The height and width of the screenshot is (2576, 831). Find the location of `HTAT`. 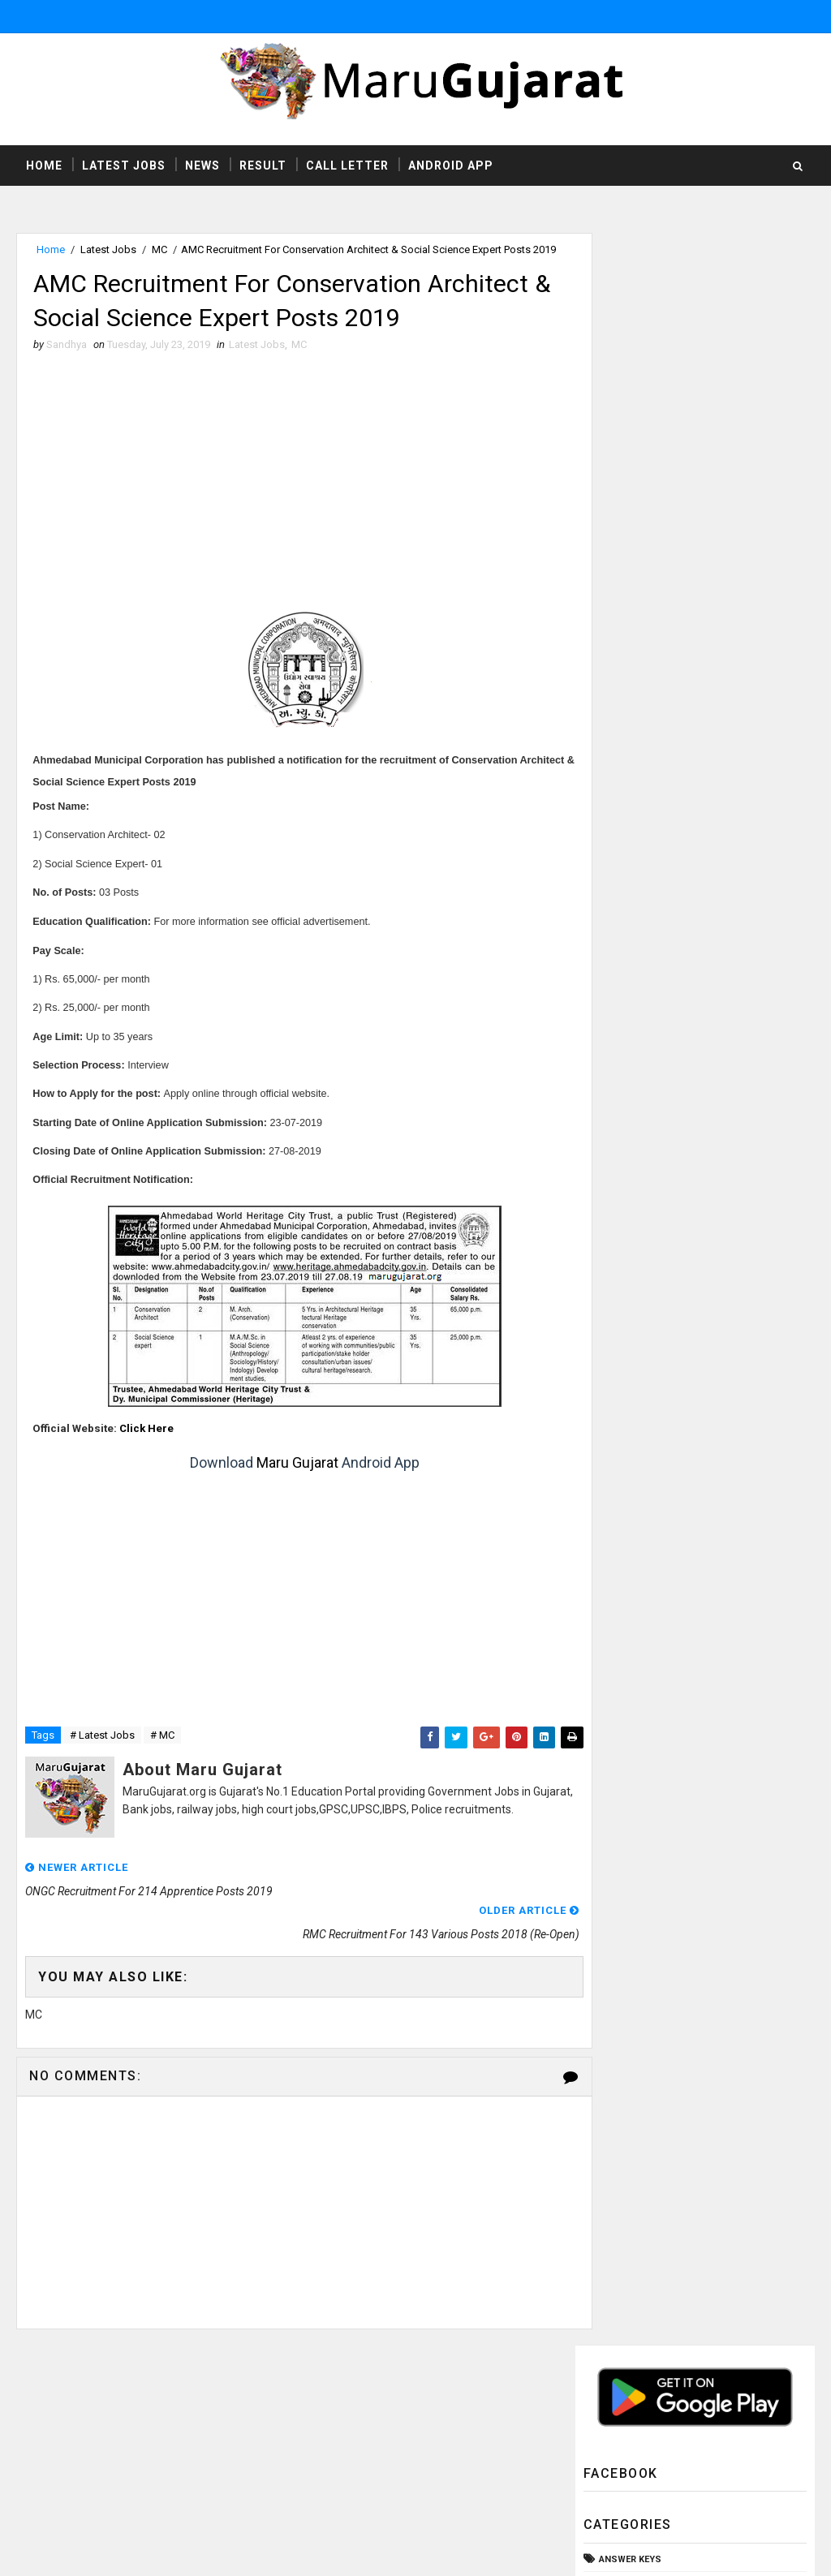

HTAT is located at coordinates (610, 584).